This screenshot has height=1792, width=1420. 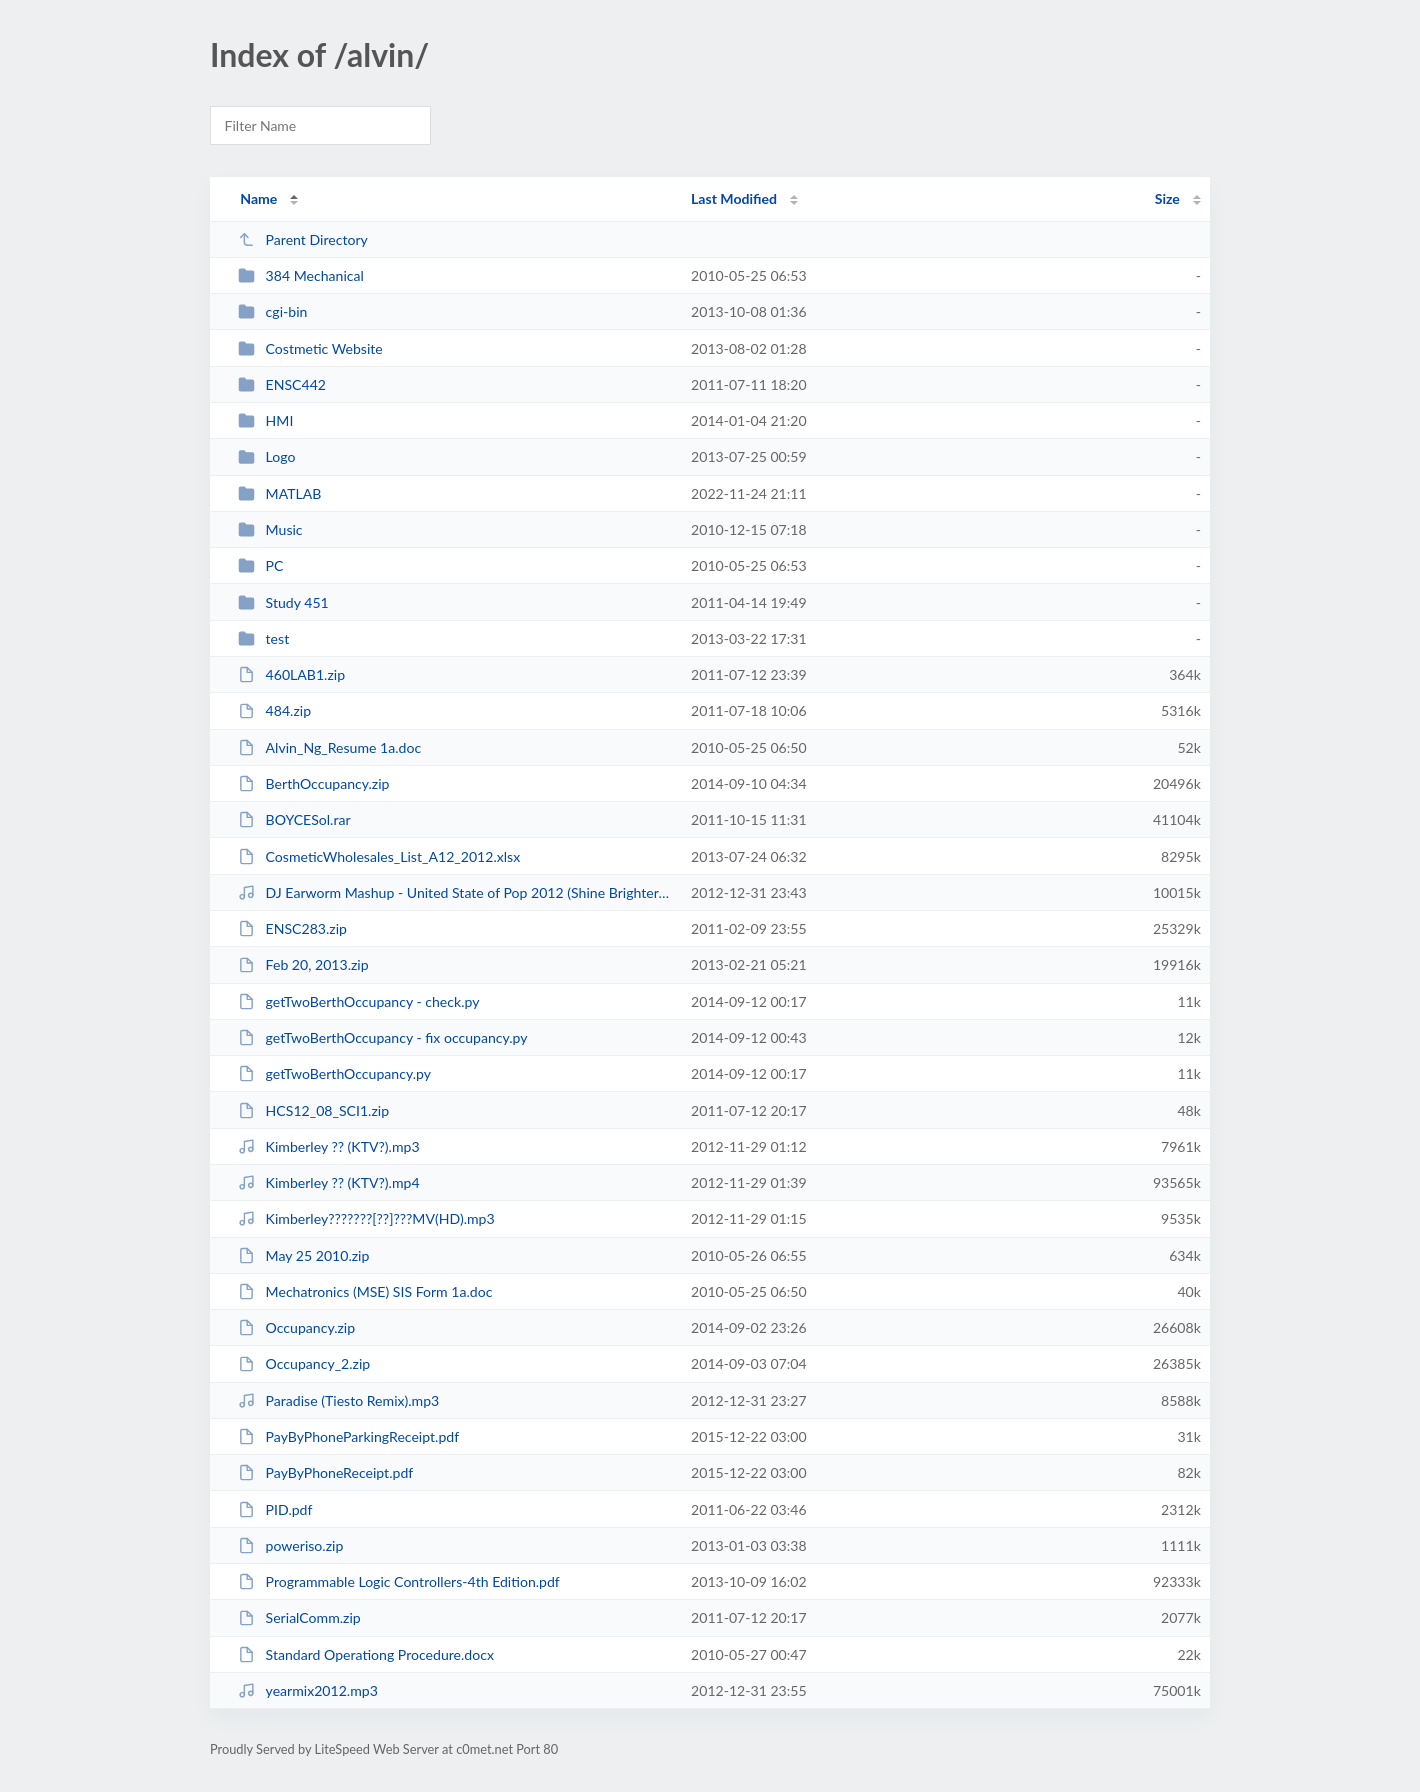 What do you see at coordinates (379, 856) in the screenshot?
I see `CosmeticWholesales_List_A12_2012.xlsx` at bounding box center [379, 856].